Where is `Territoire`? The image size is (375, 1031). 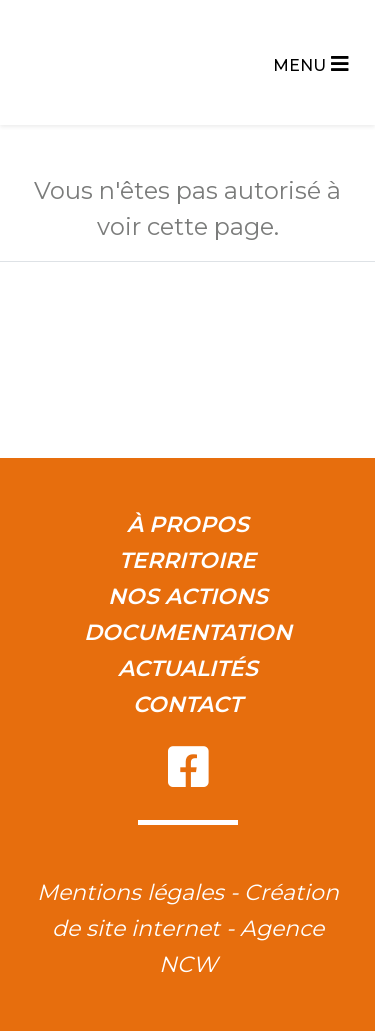
Territoire is located at coordinates (187, 560).